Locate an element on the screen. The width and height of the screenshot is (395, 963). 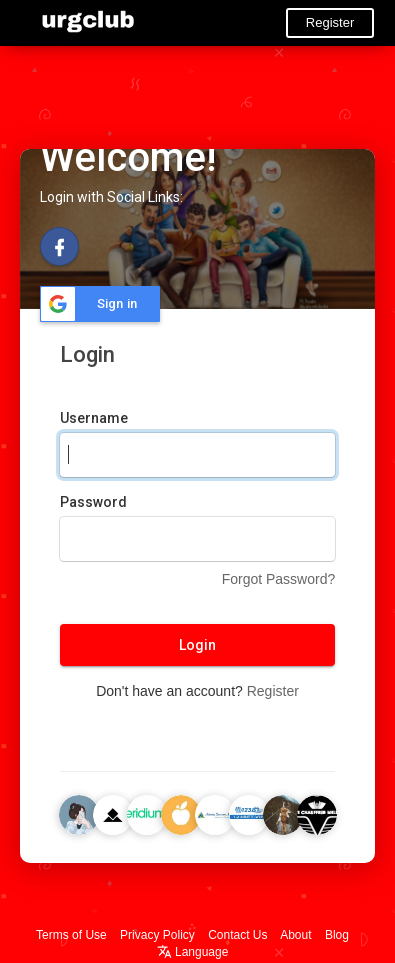
Blog is located at coordinates (337, 935).